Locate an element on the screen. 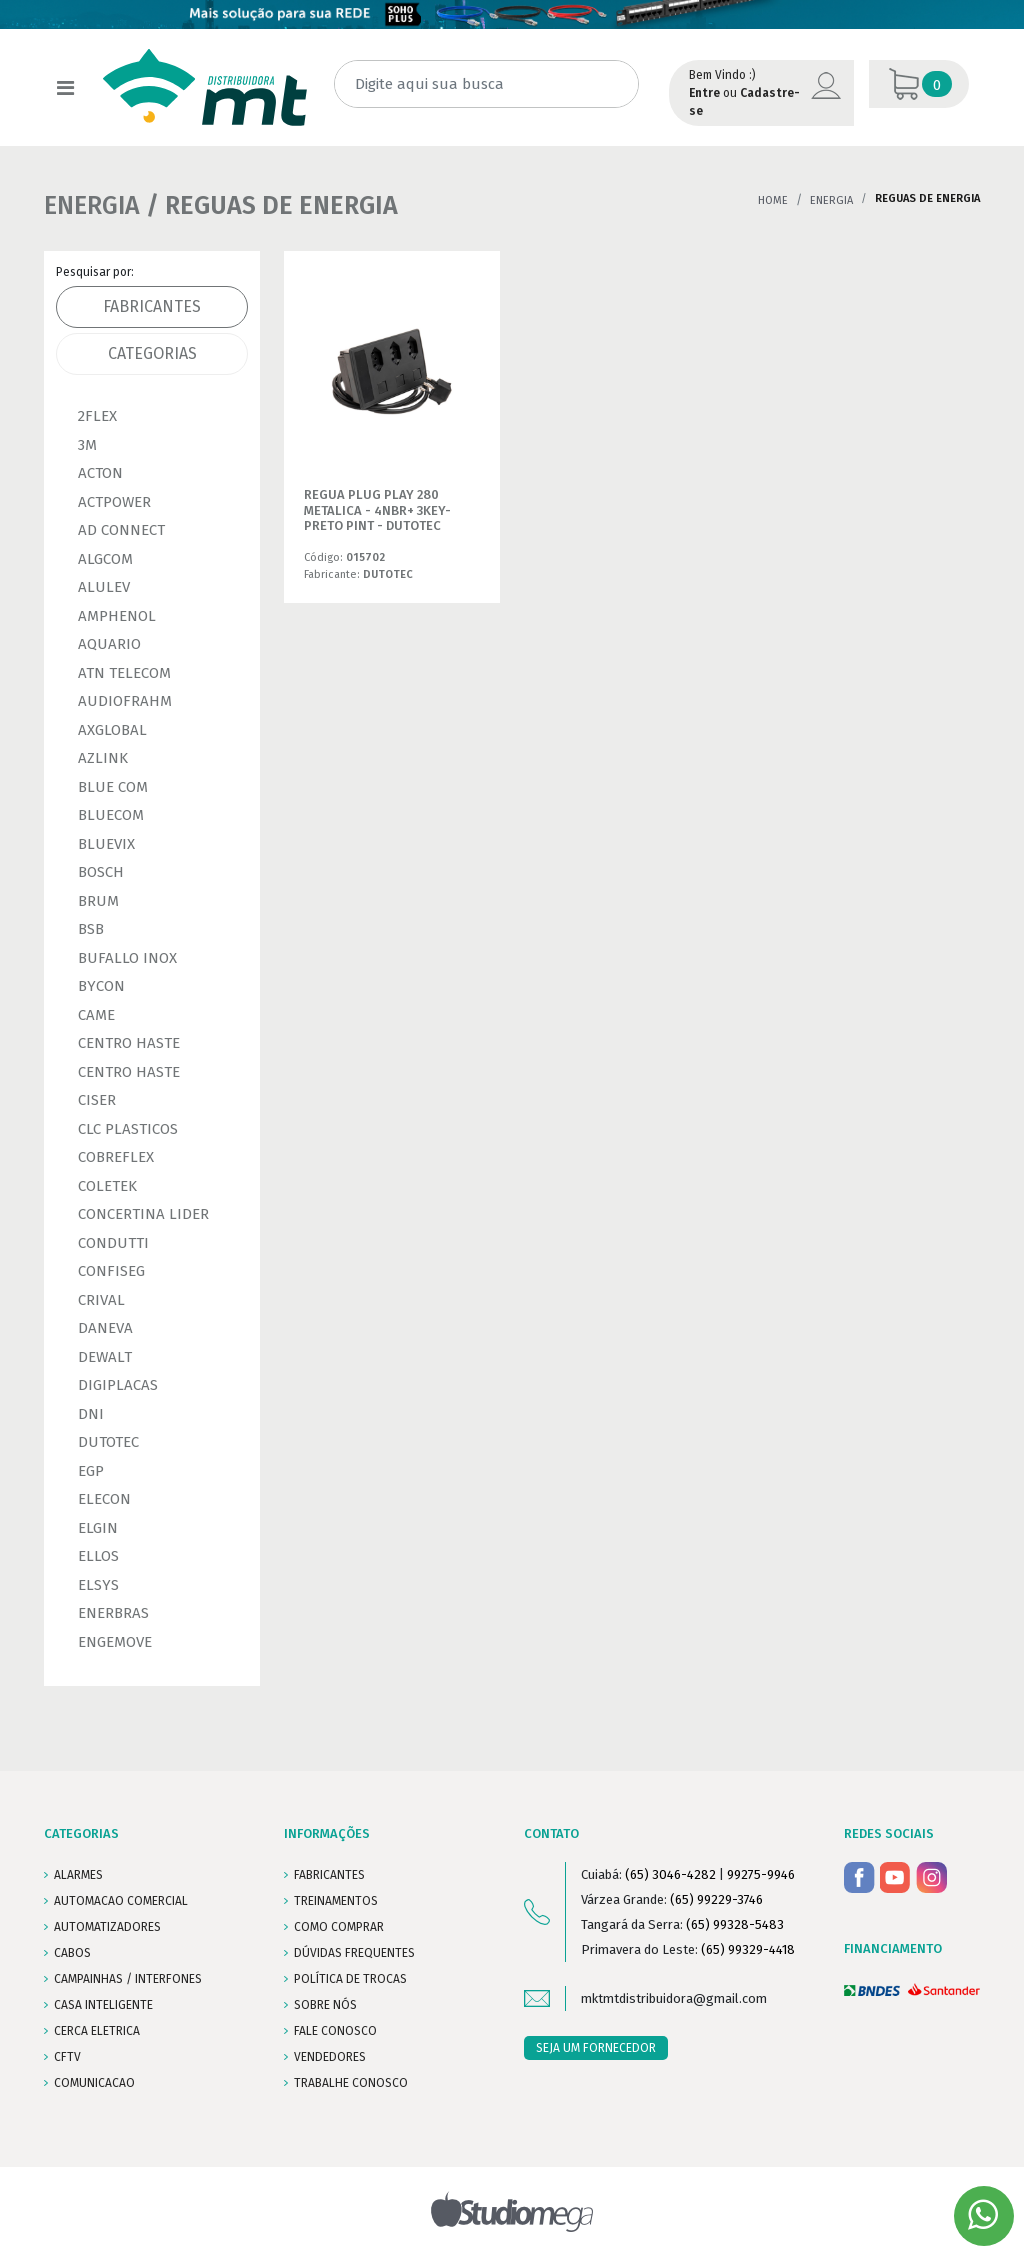 This screenshot has height=2256, width=1024. AXGLOBAL is located at coordinates (112, 730).